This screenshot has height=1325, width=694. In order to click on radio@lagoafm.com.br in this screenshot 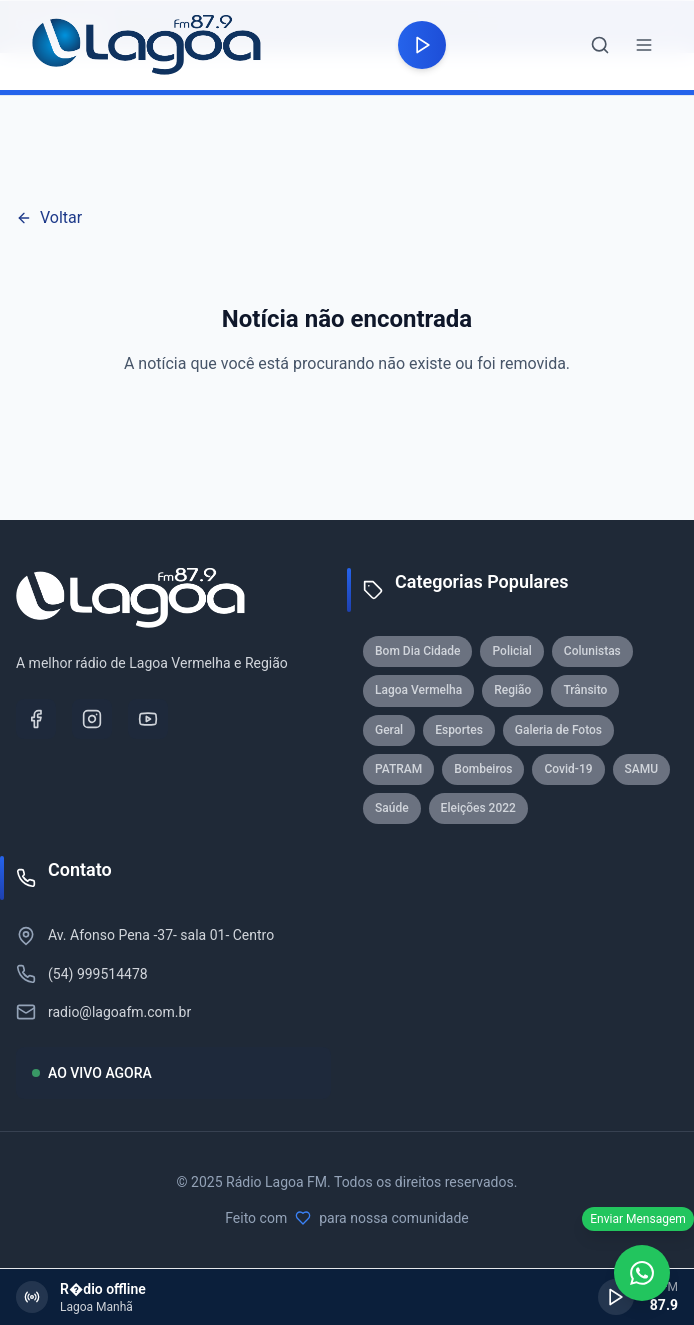, I will do `click(119, 1012)`.